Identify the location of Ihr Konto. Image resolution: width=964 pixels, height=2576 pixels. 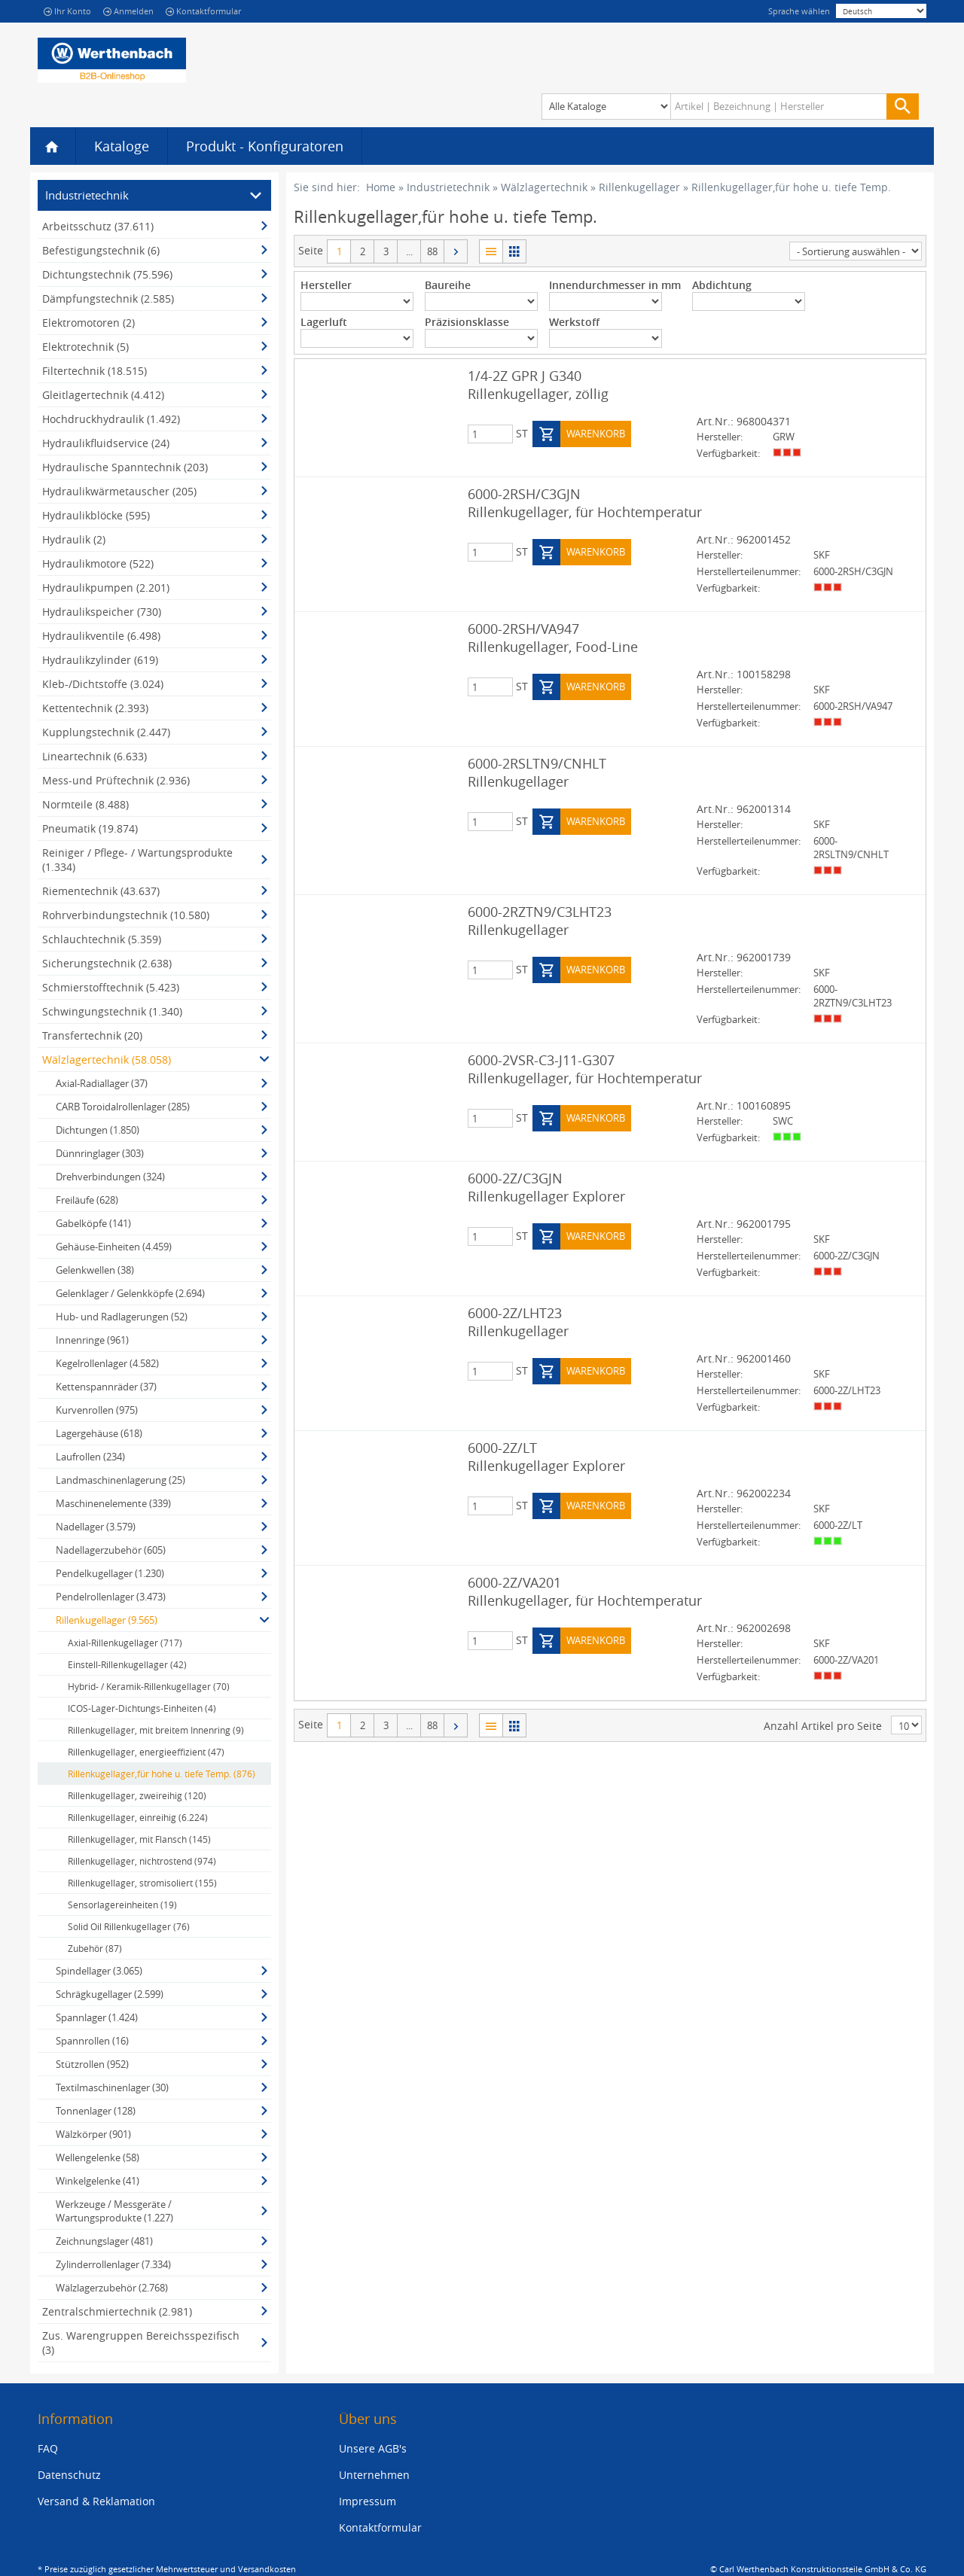
(67, 11).